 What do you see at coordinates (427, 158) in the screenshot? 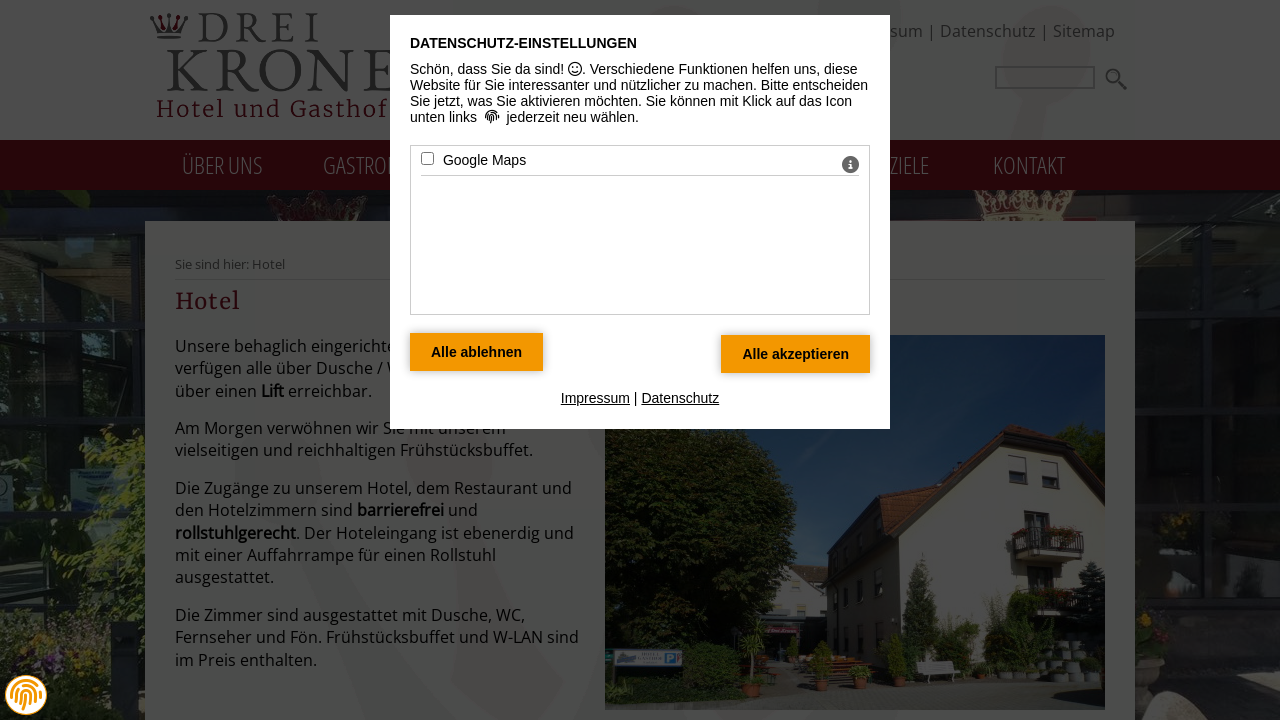
I see `[Google Maps - Mit Leertaste zustimmen]` at bounding box center [427, 158].